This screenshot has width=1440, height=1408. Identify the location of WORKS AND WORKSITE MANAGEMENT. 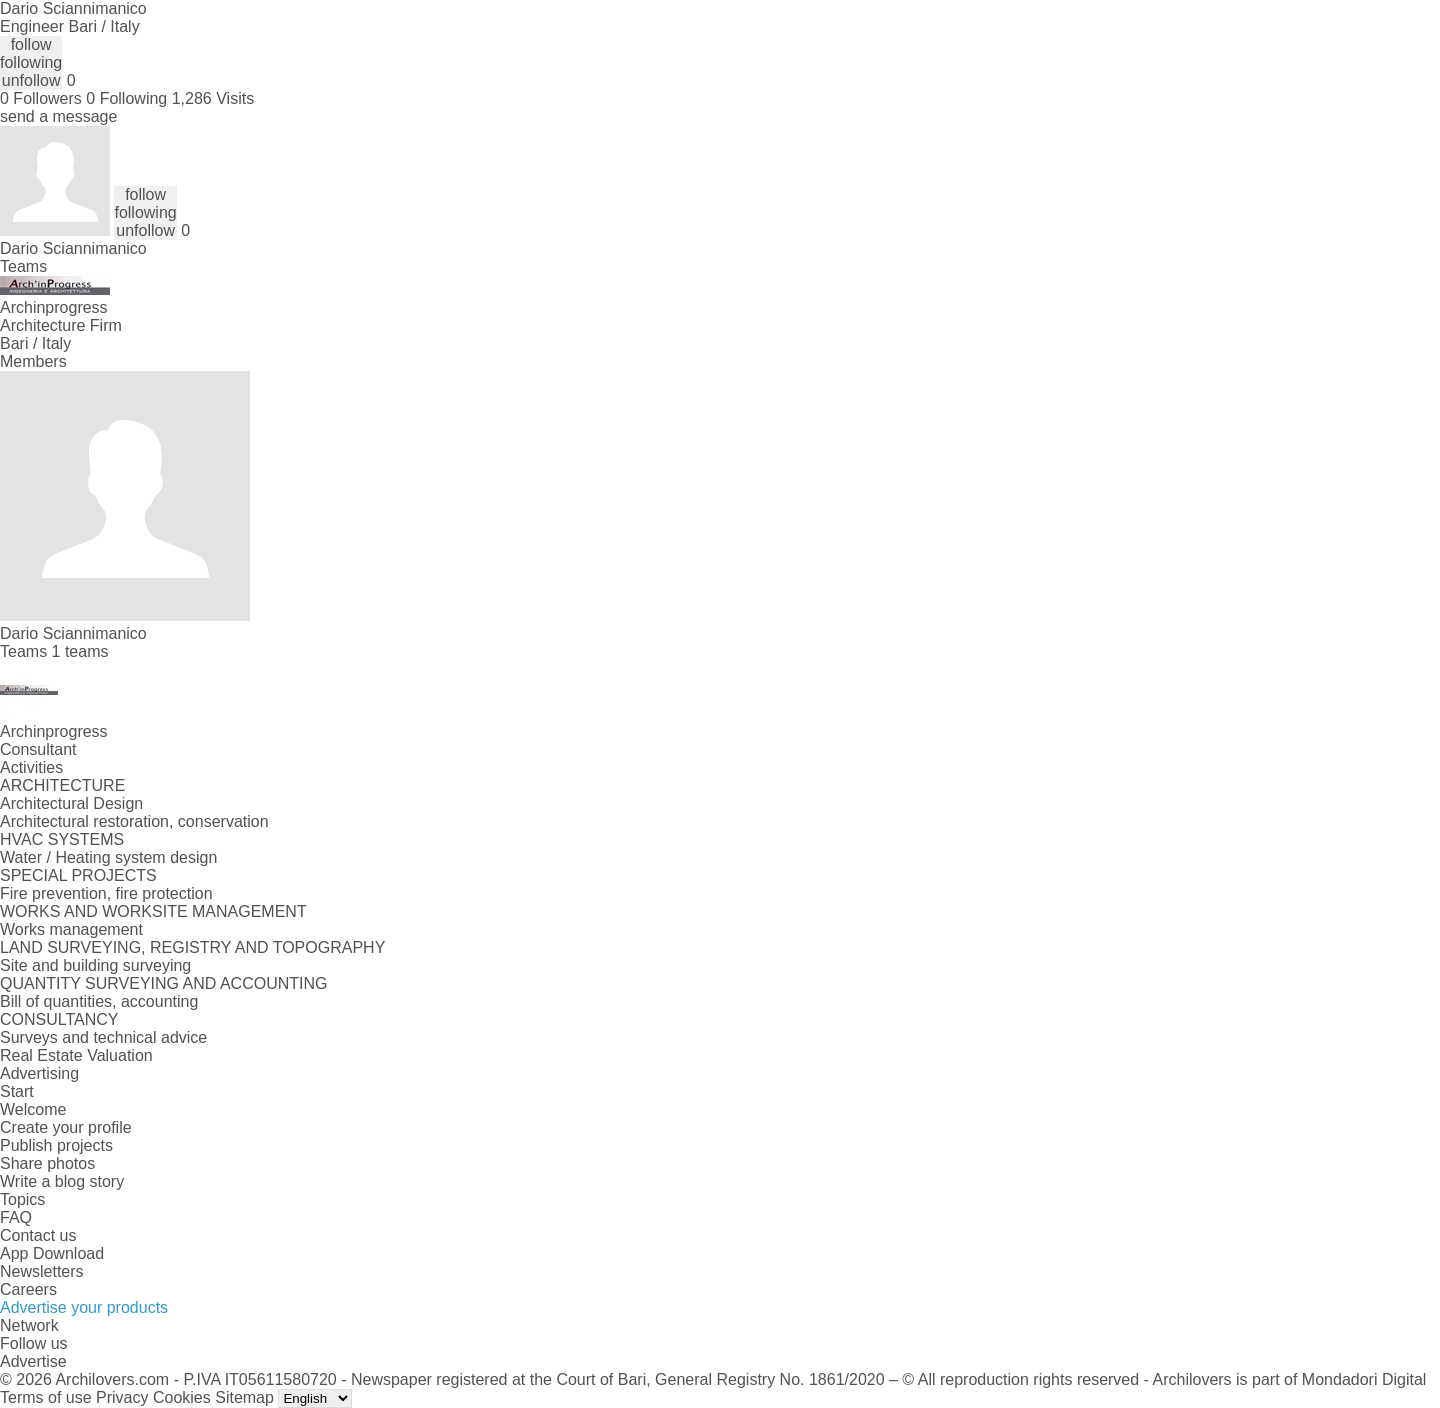
(153, 911).